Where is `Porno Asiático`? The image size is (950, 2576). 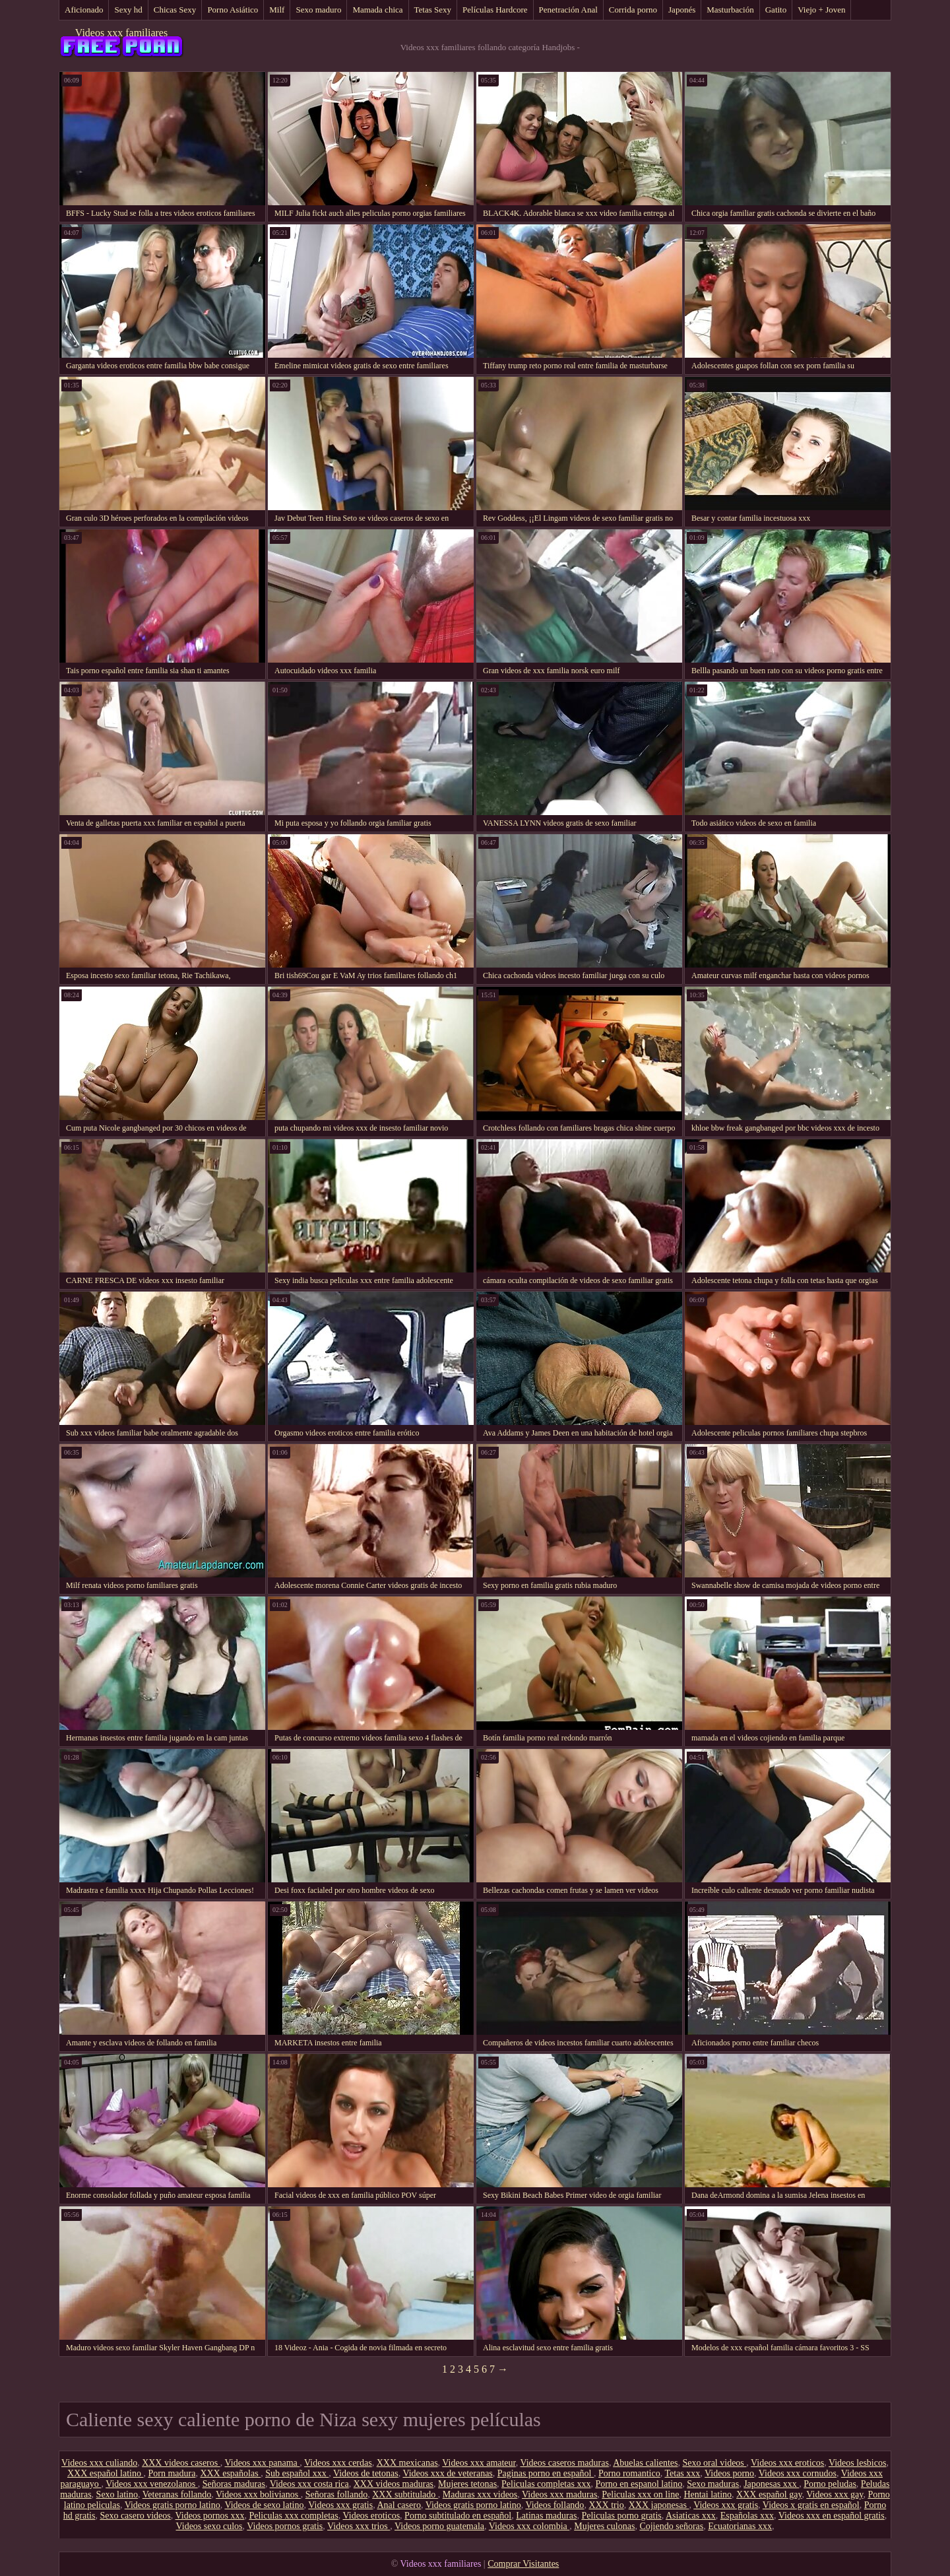
Porno Asiático is located at coordinates (232, 10).